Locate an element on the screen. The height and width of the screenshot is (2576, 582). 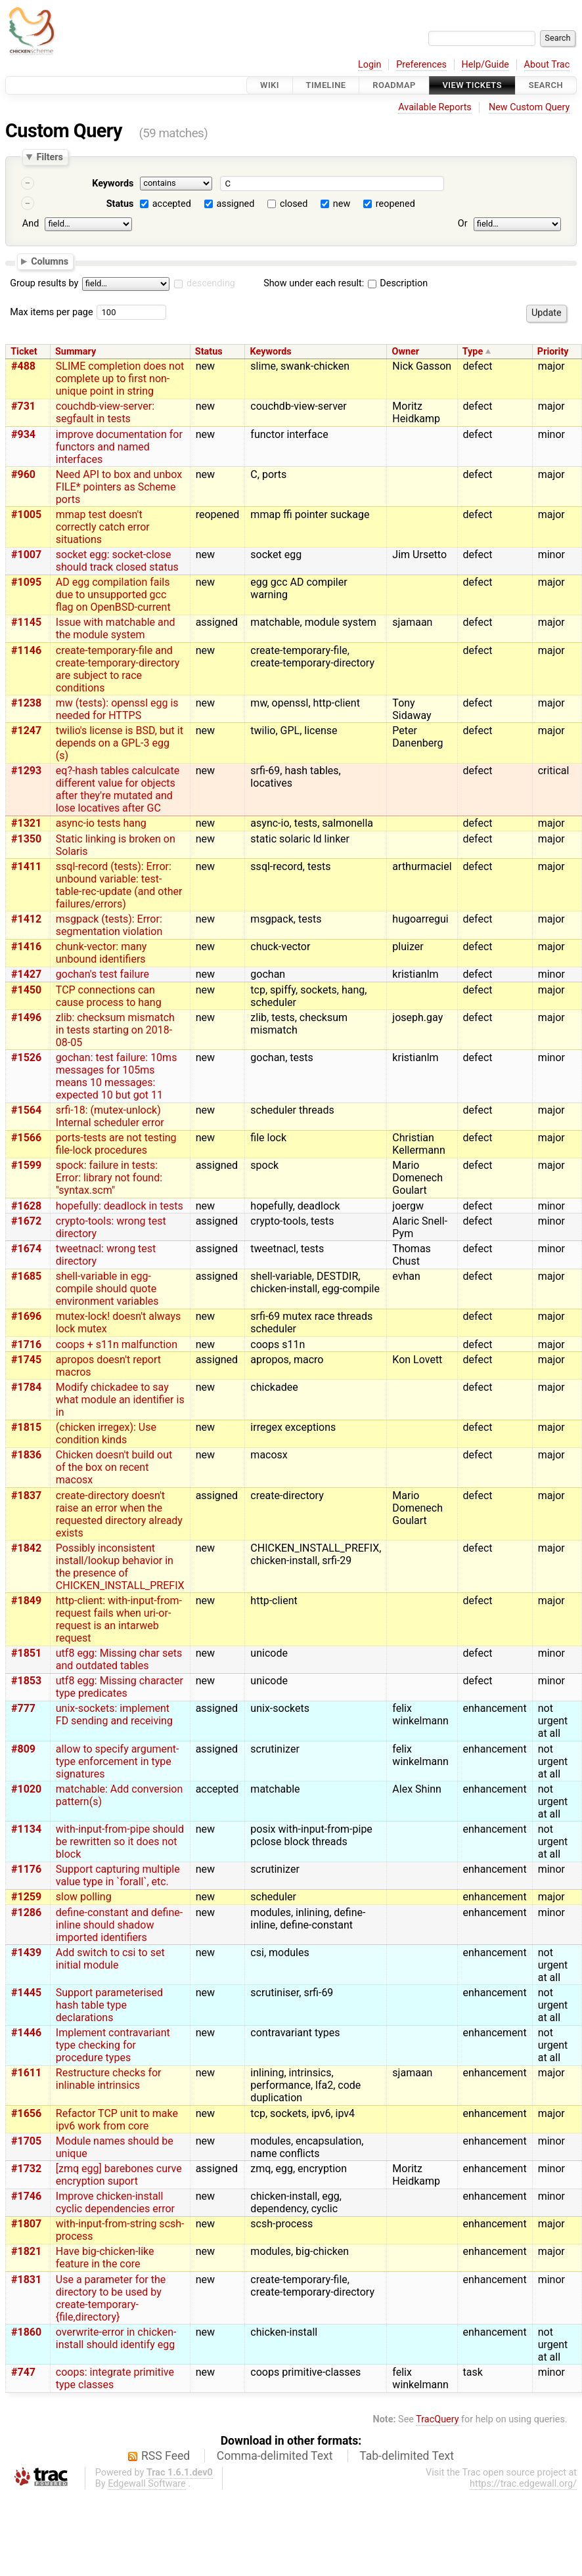
Implement contravariant type checking for procedure types is located at coordinates (113, 2045).